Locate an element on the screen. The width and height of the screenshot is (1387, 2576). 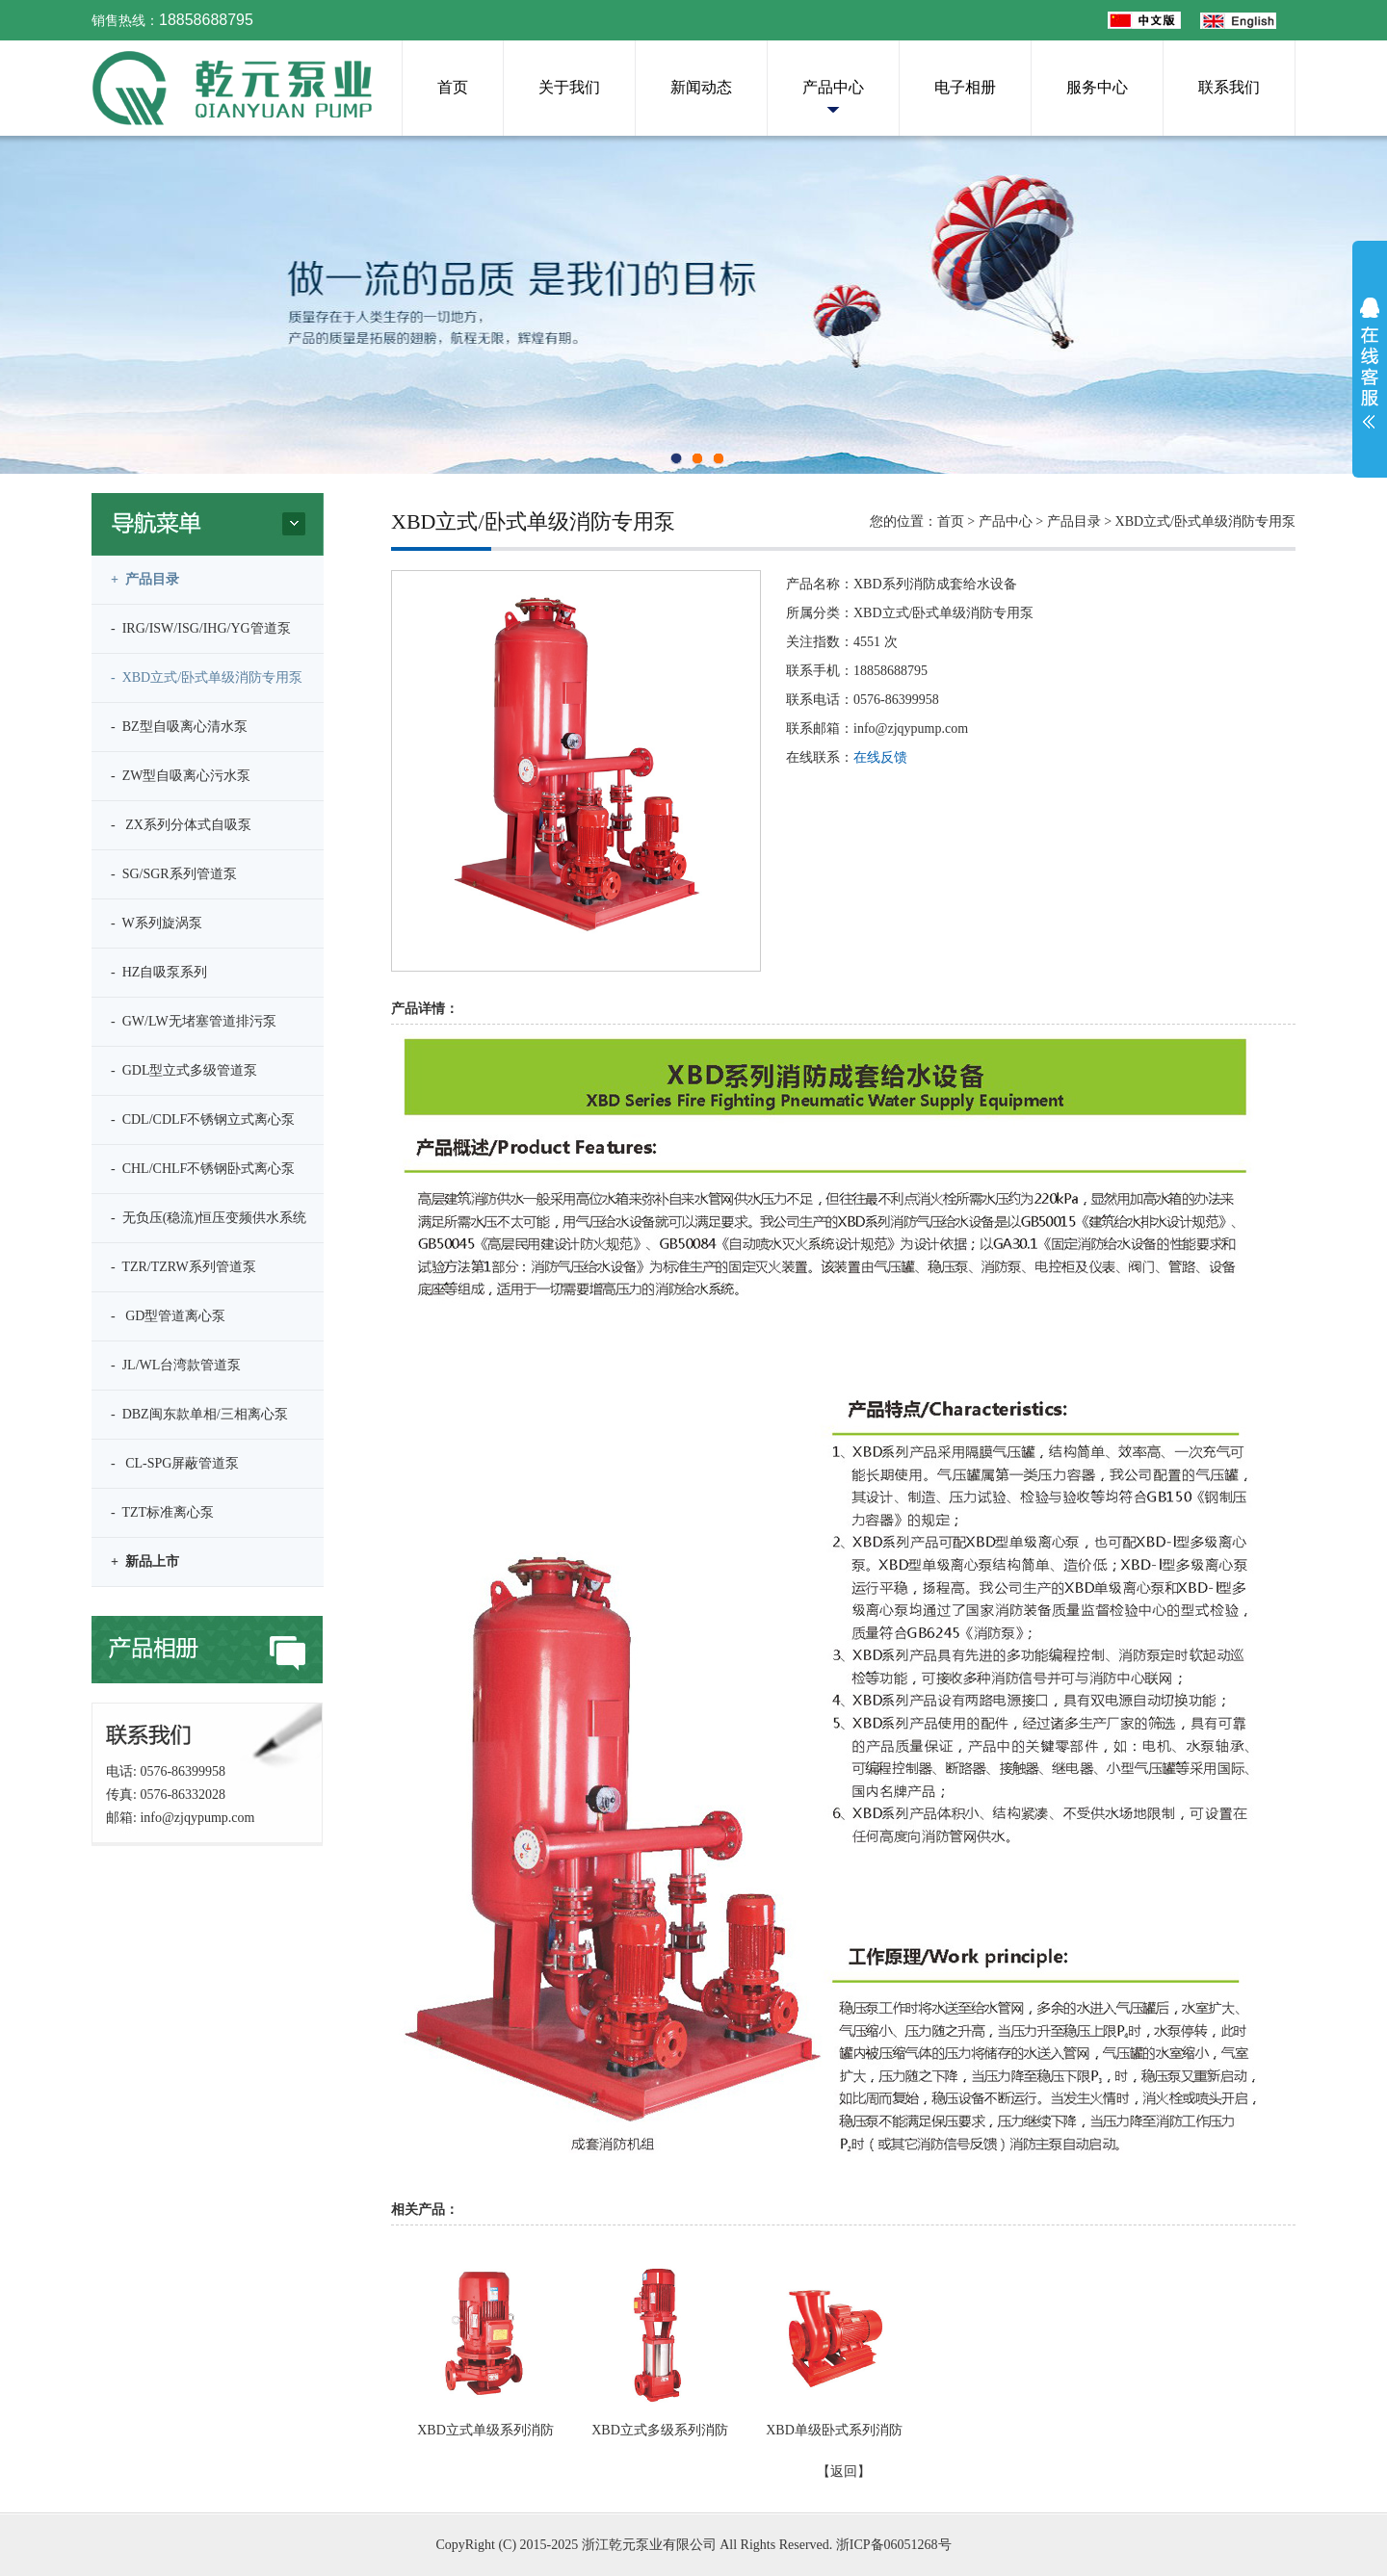
联系我们 is located at coordinates (1229, 87).